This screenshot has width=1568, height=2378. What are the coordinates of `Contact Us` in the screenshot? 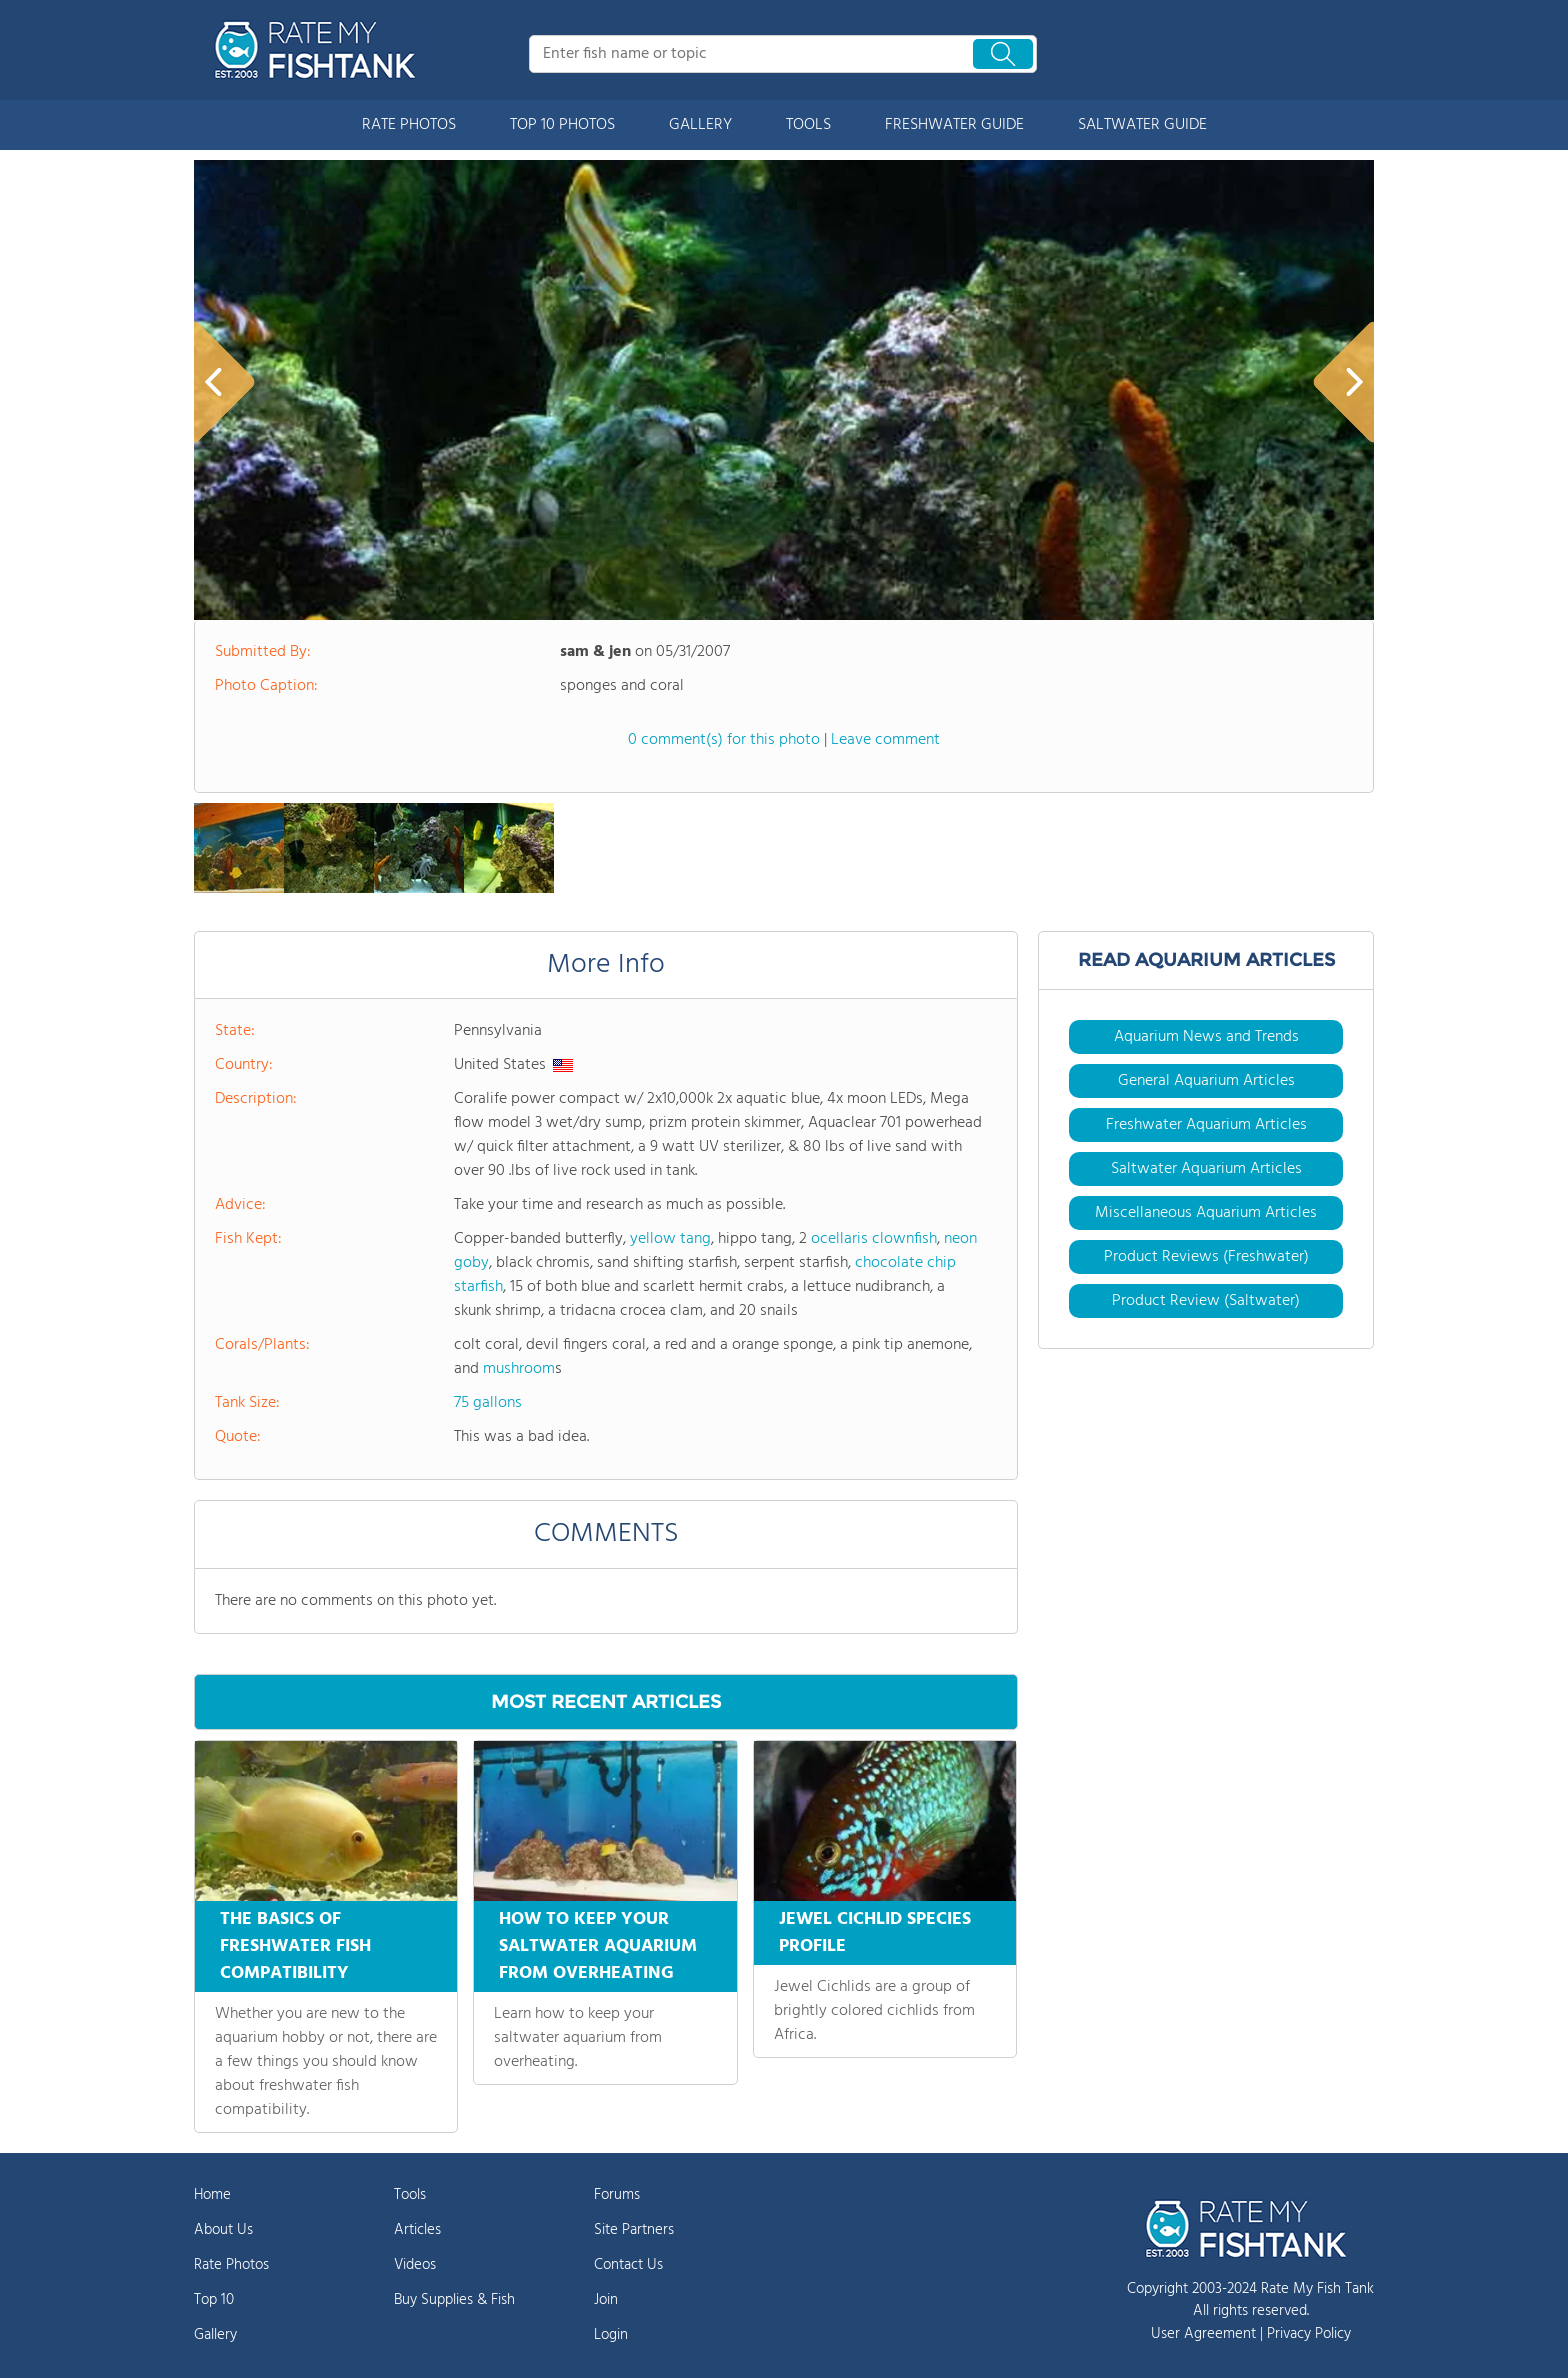 It's located at (628, 2265).